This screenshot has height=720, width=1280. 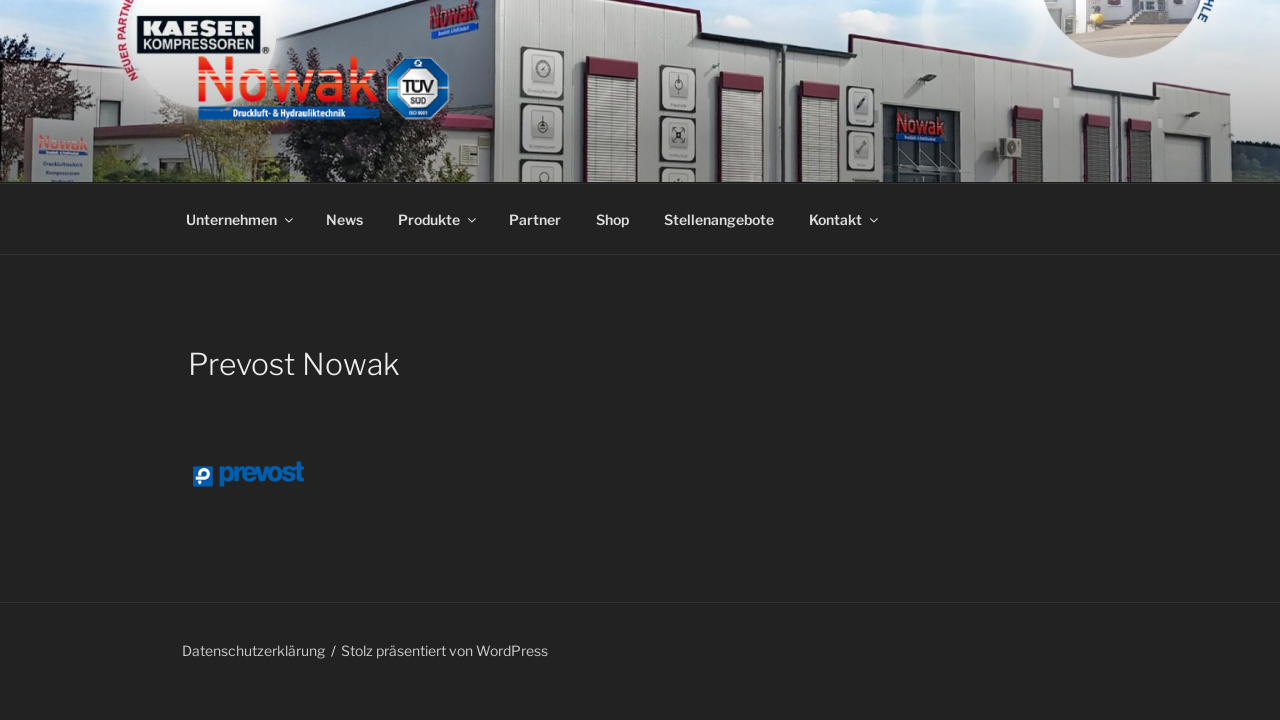 What do you see at coordinates (241, 219) in the screenshot?
I see `Unternehmen` at bounding box center [241, 219].